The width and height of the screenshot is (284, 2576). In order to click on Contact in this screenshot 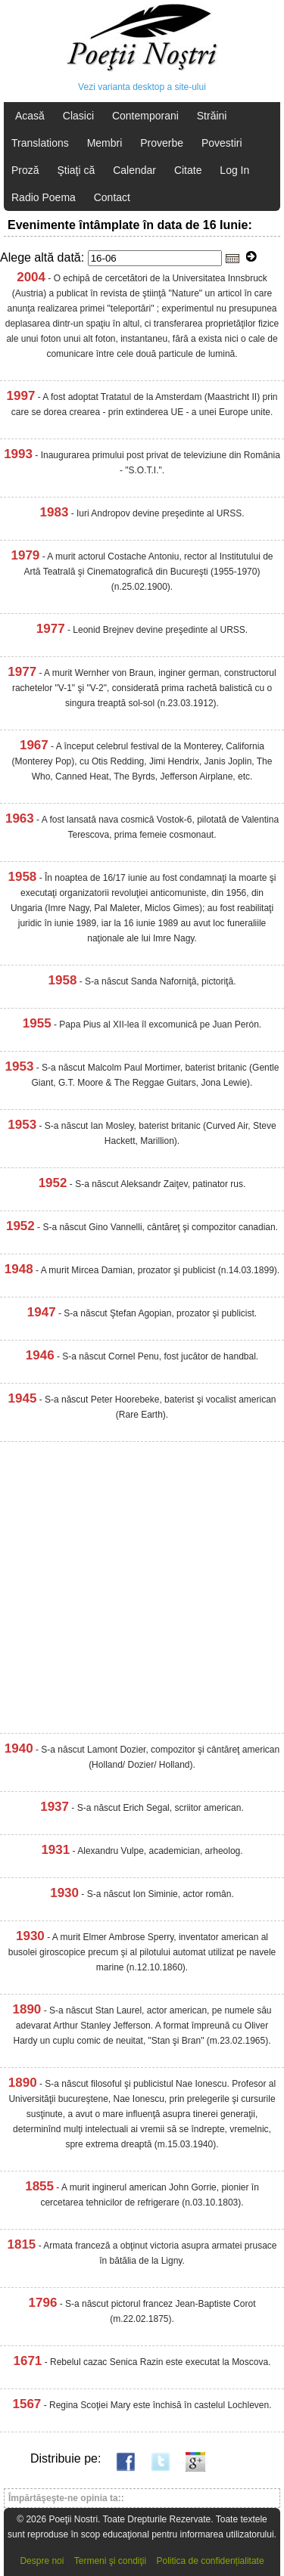, I will do `click(112, 197)`.